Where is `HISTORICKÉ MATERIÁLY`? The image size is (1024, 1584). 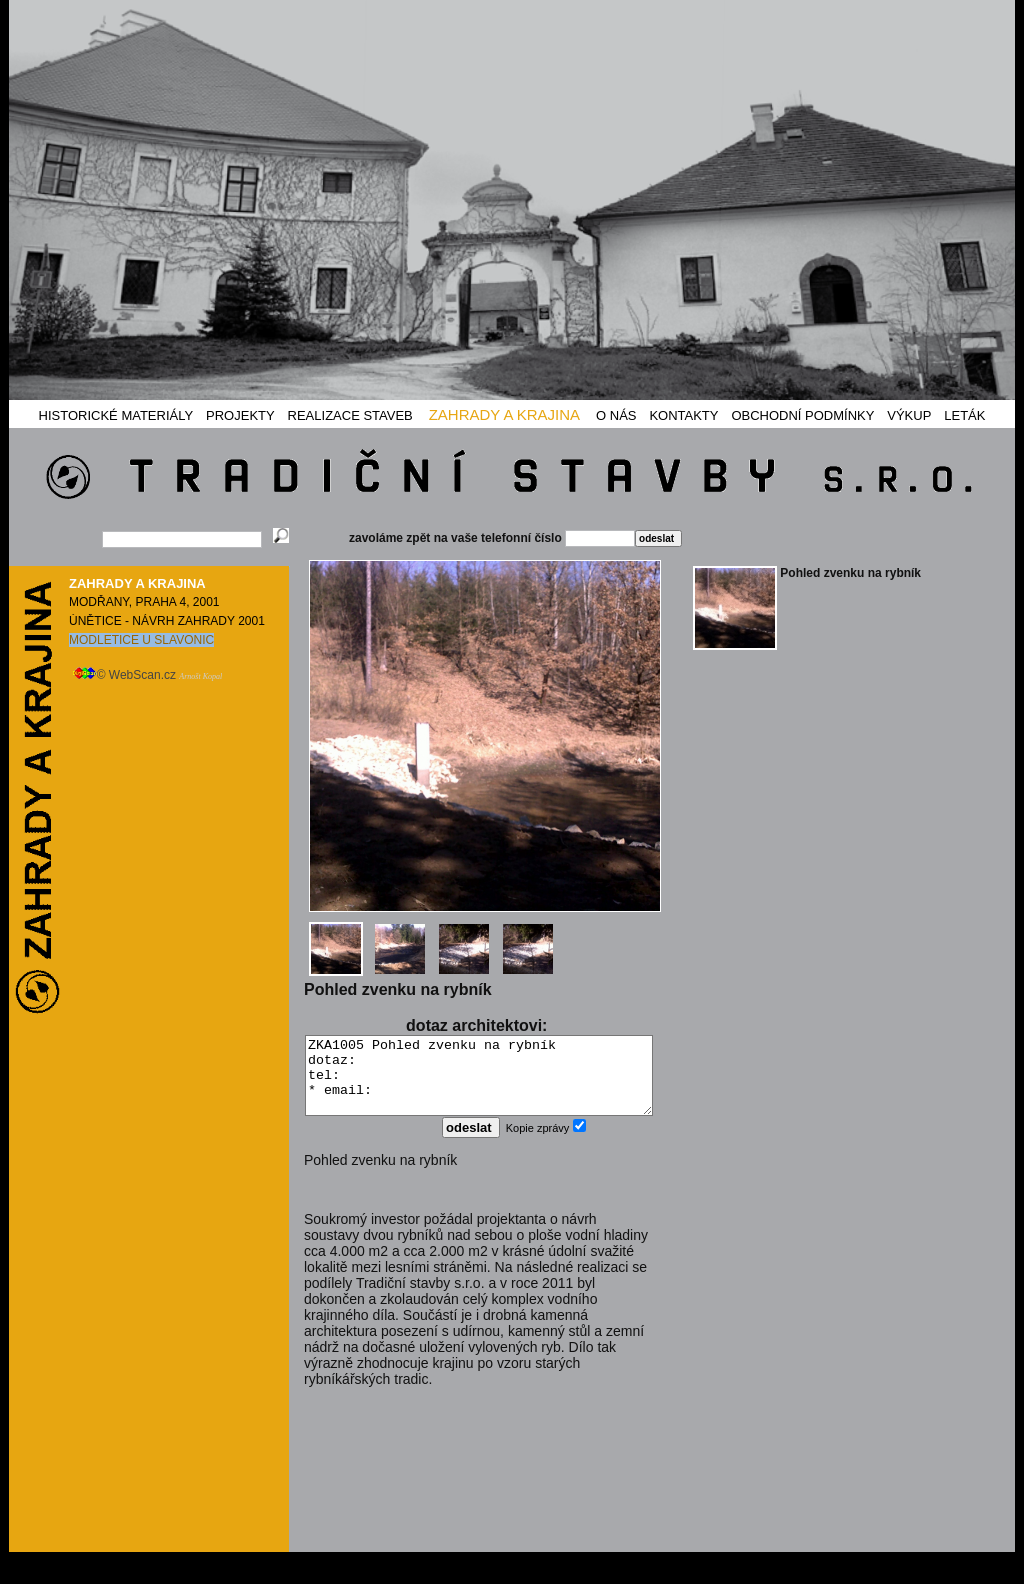 HISTORICKÉ MATERIÁLY is located at coordinates (116, 415).